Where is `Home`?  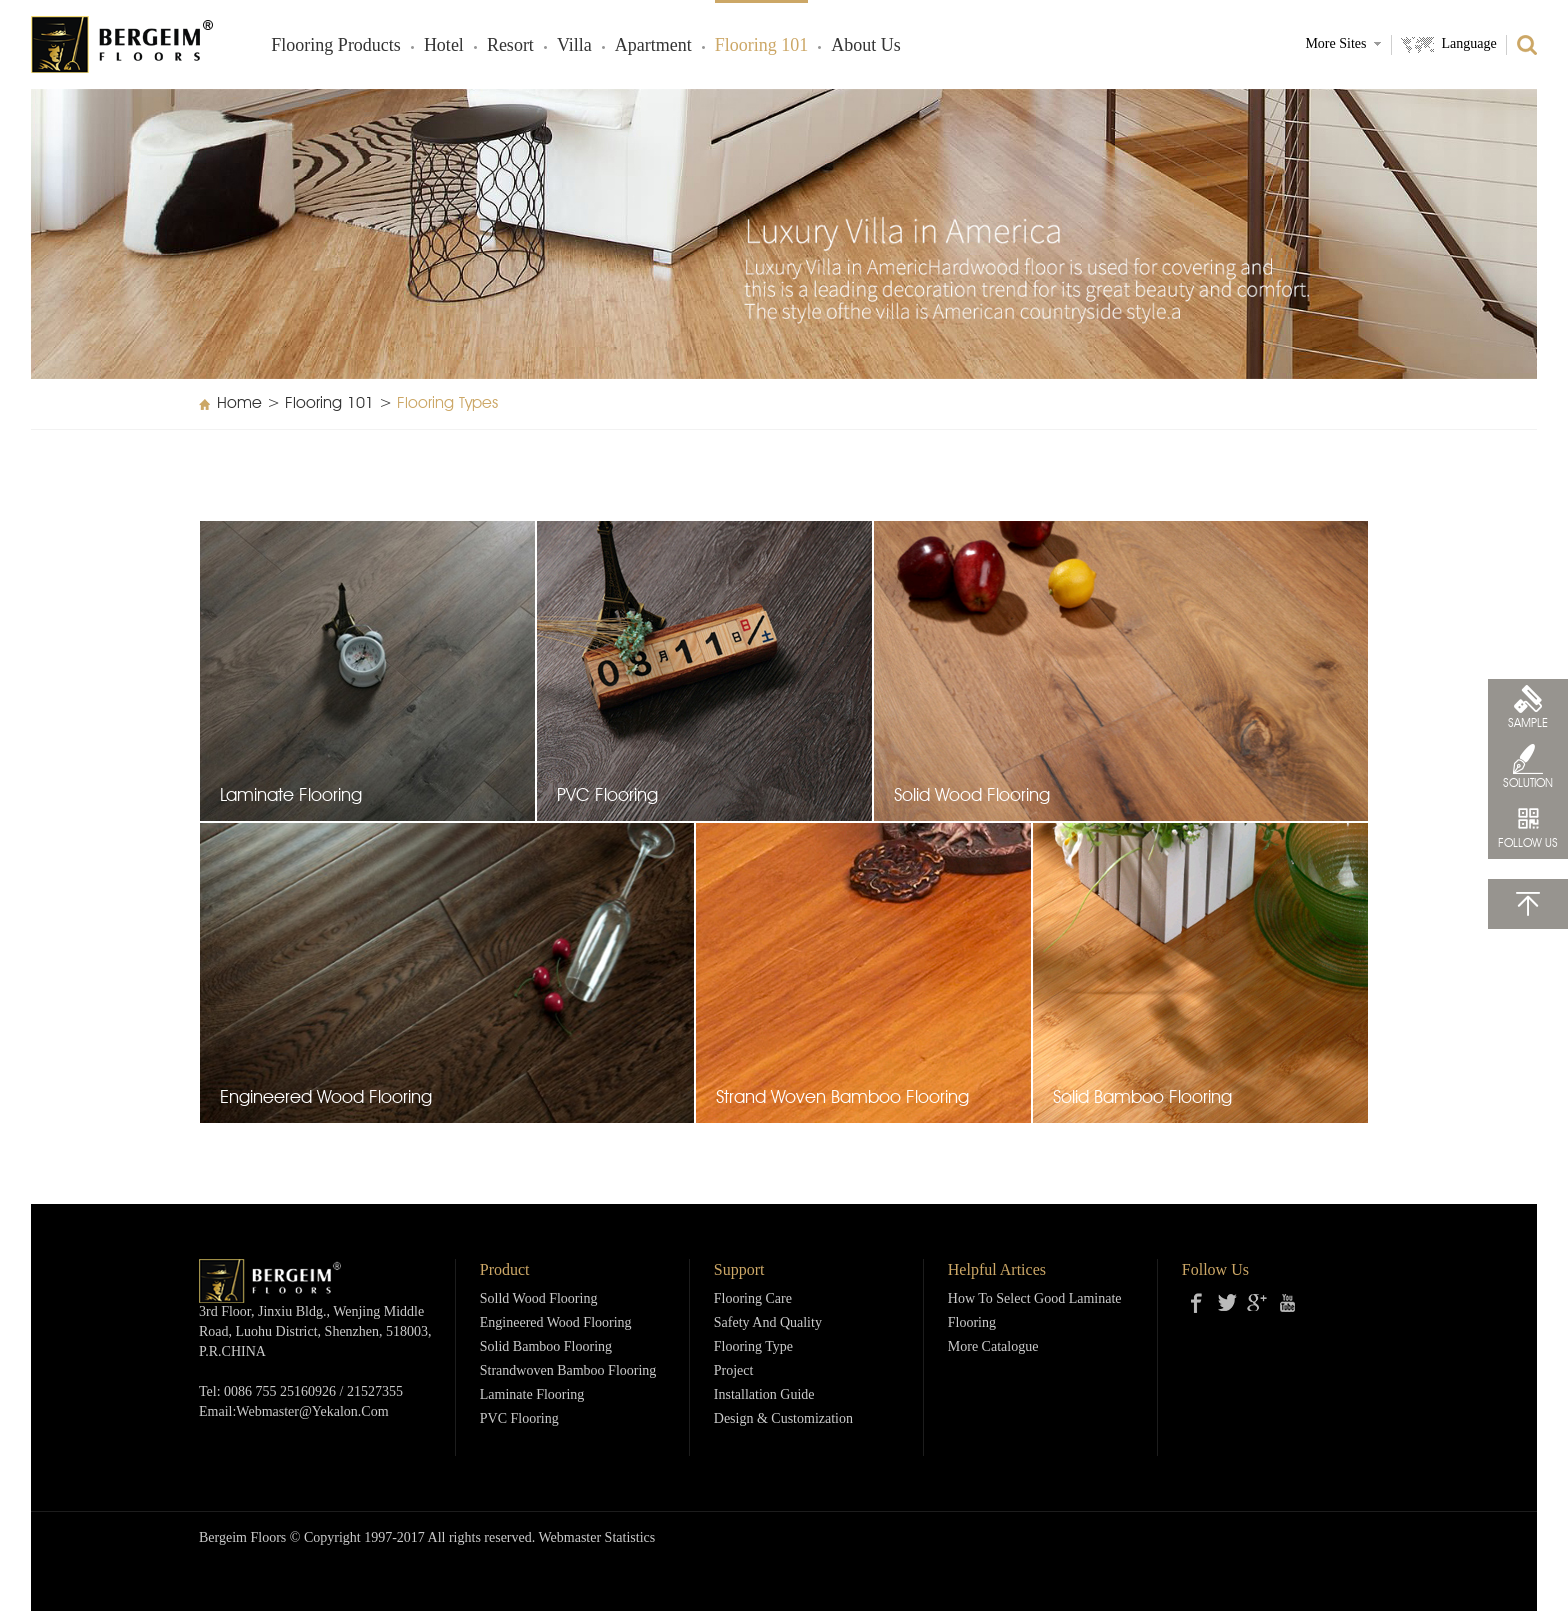
Home is located at coordinates (239, 404).